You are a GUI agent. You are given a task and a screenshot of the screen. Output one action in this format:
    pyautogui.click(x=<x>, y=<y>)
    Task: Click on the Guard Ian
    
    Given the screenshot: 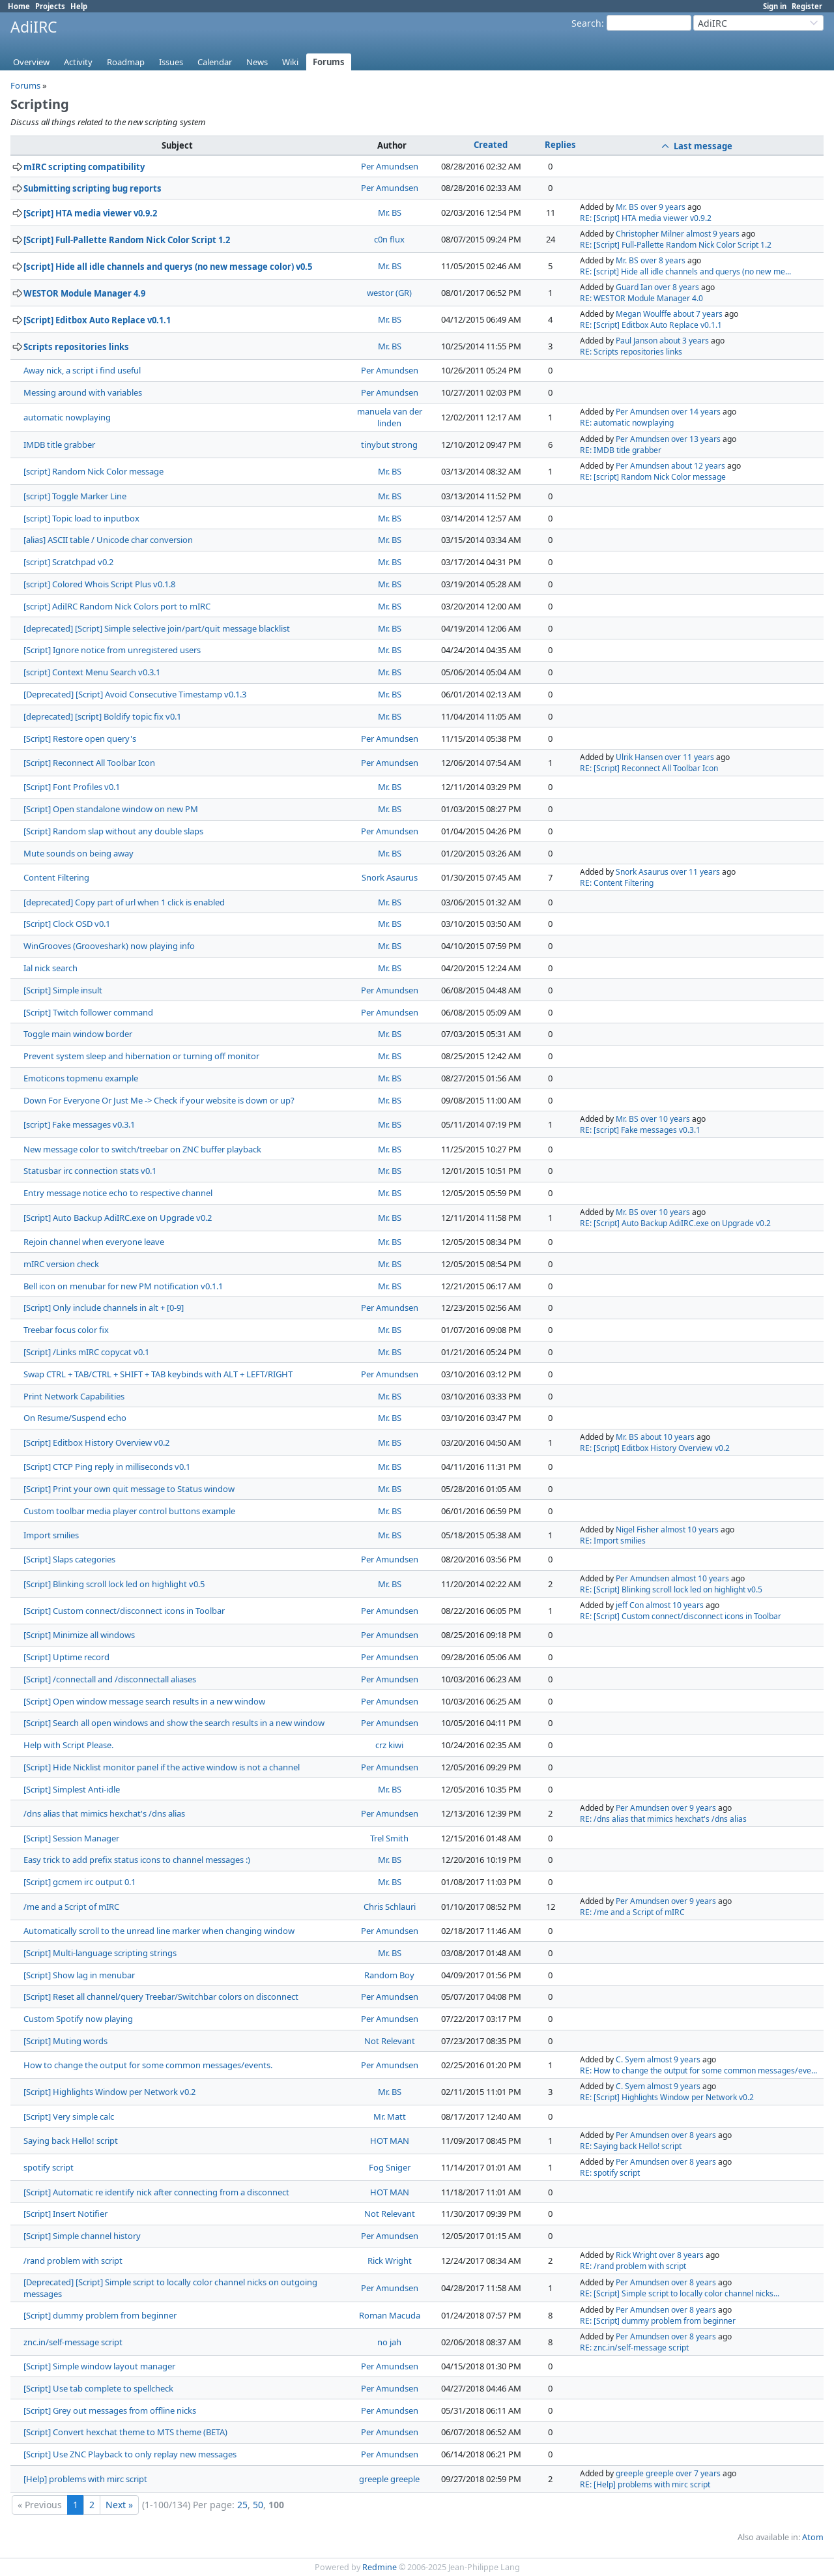 What is the action you would take?
    pyautogui.click(x=634, y=287)
    